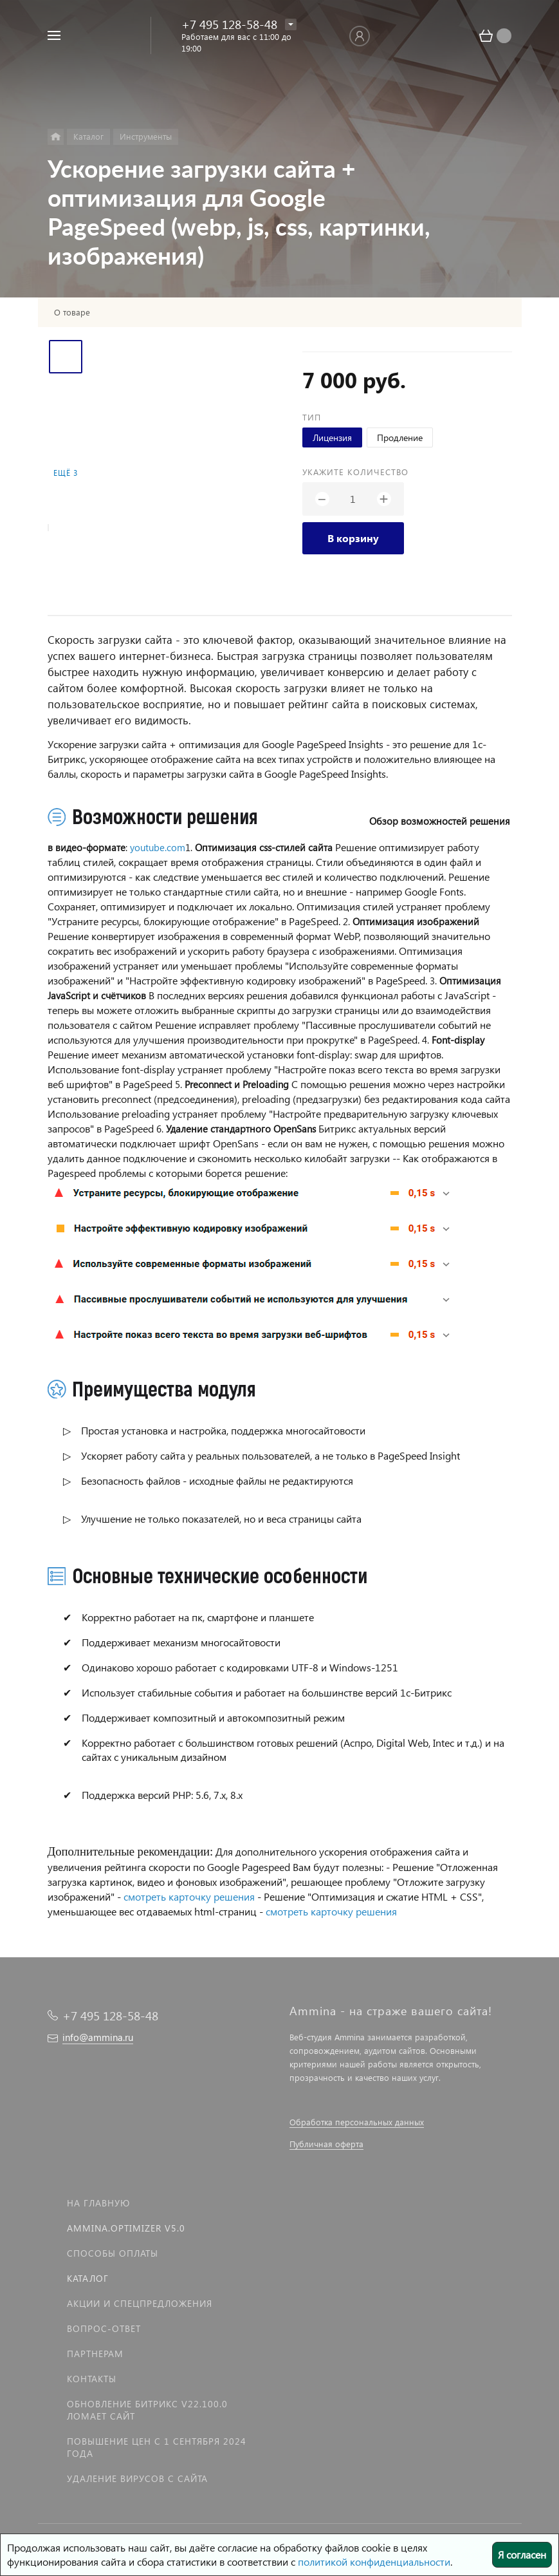  What do you see at coordinates (189, 1896) in the screenshot?
I see `смотреть карточку решения` at bounding box center [189, 1896].